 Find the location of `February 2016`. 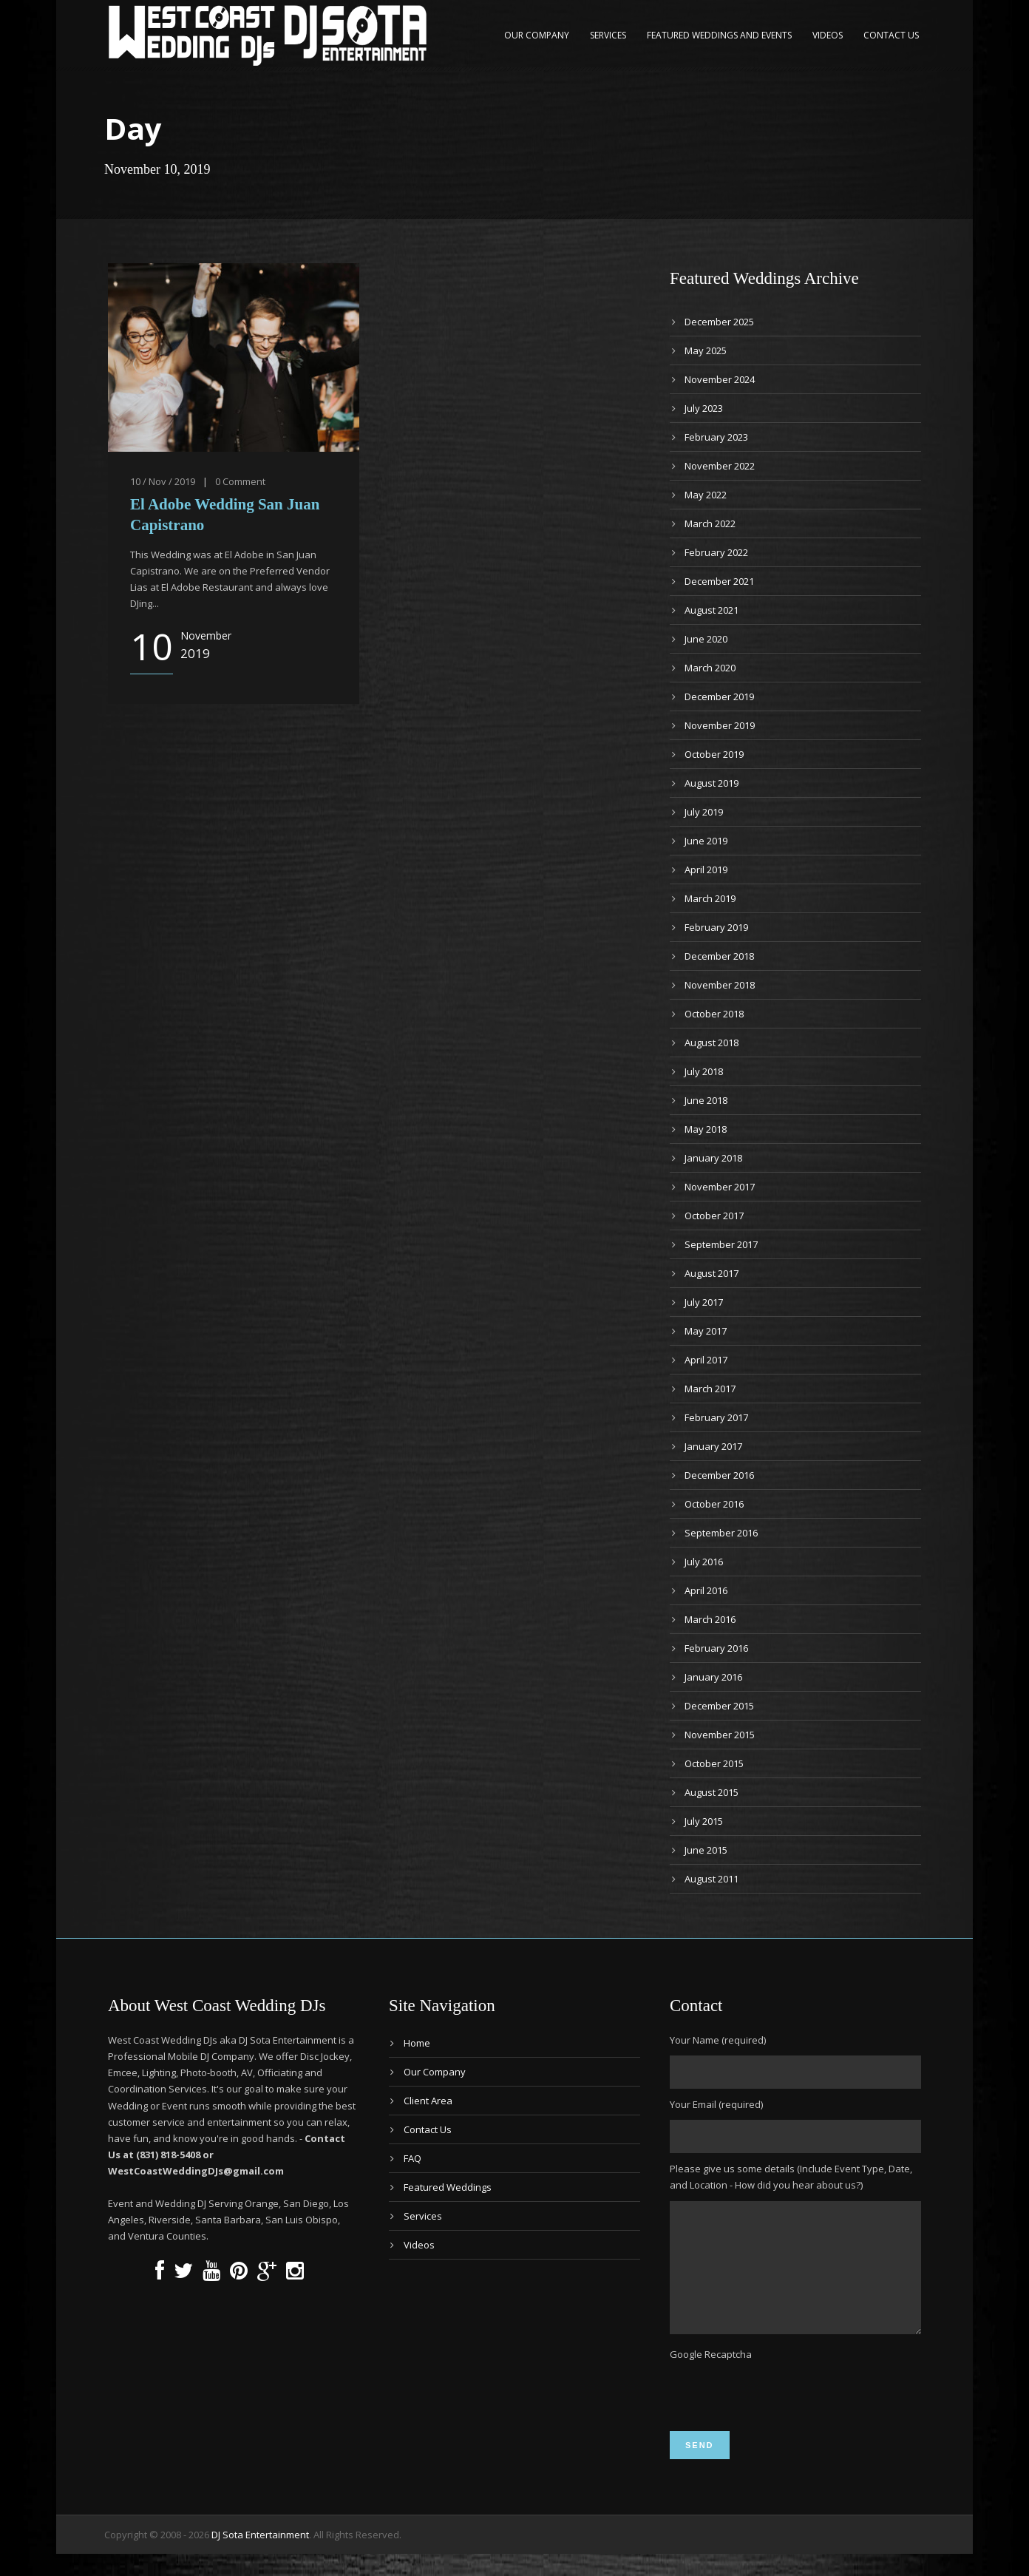

February 2016 is located at coordinates (716, 1648).